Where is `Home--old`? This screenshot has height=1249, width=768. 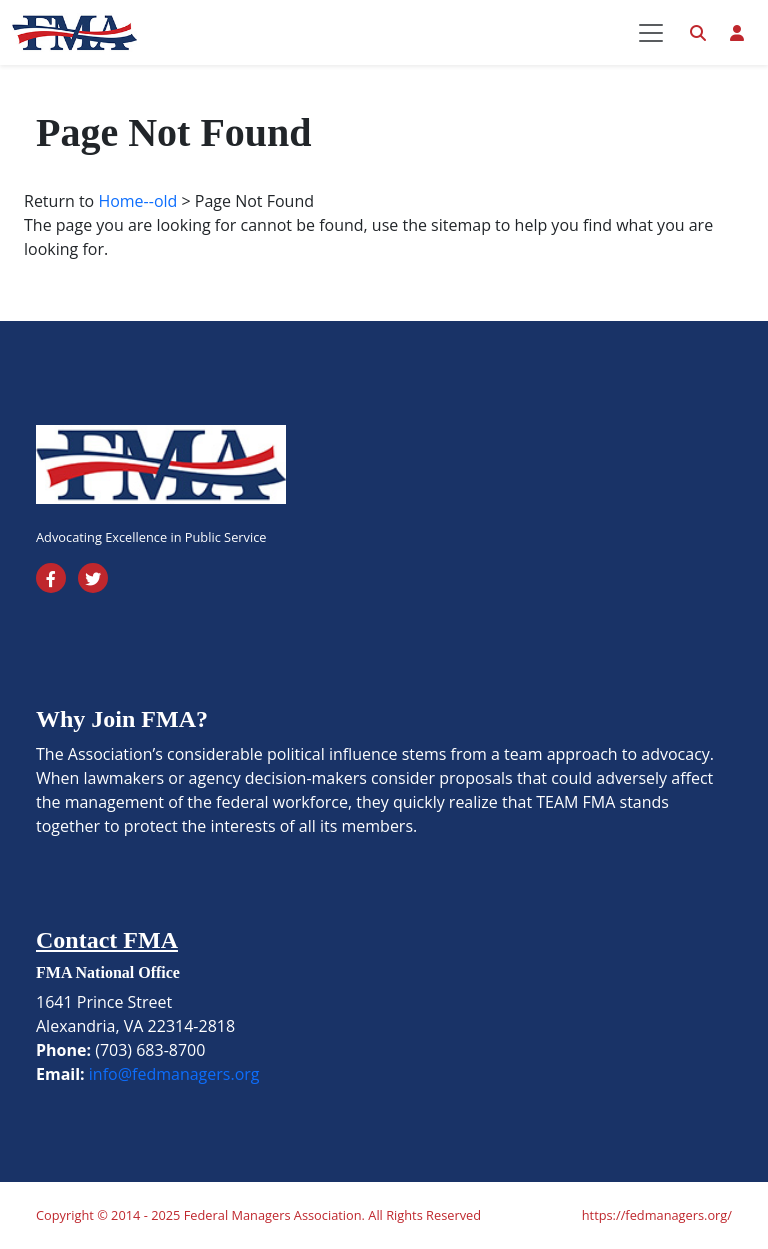 Home--old is located at coordinates (137, 201).